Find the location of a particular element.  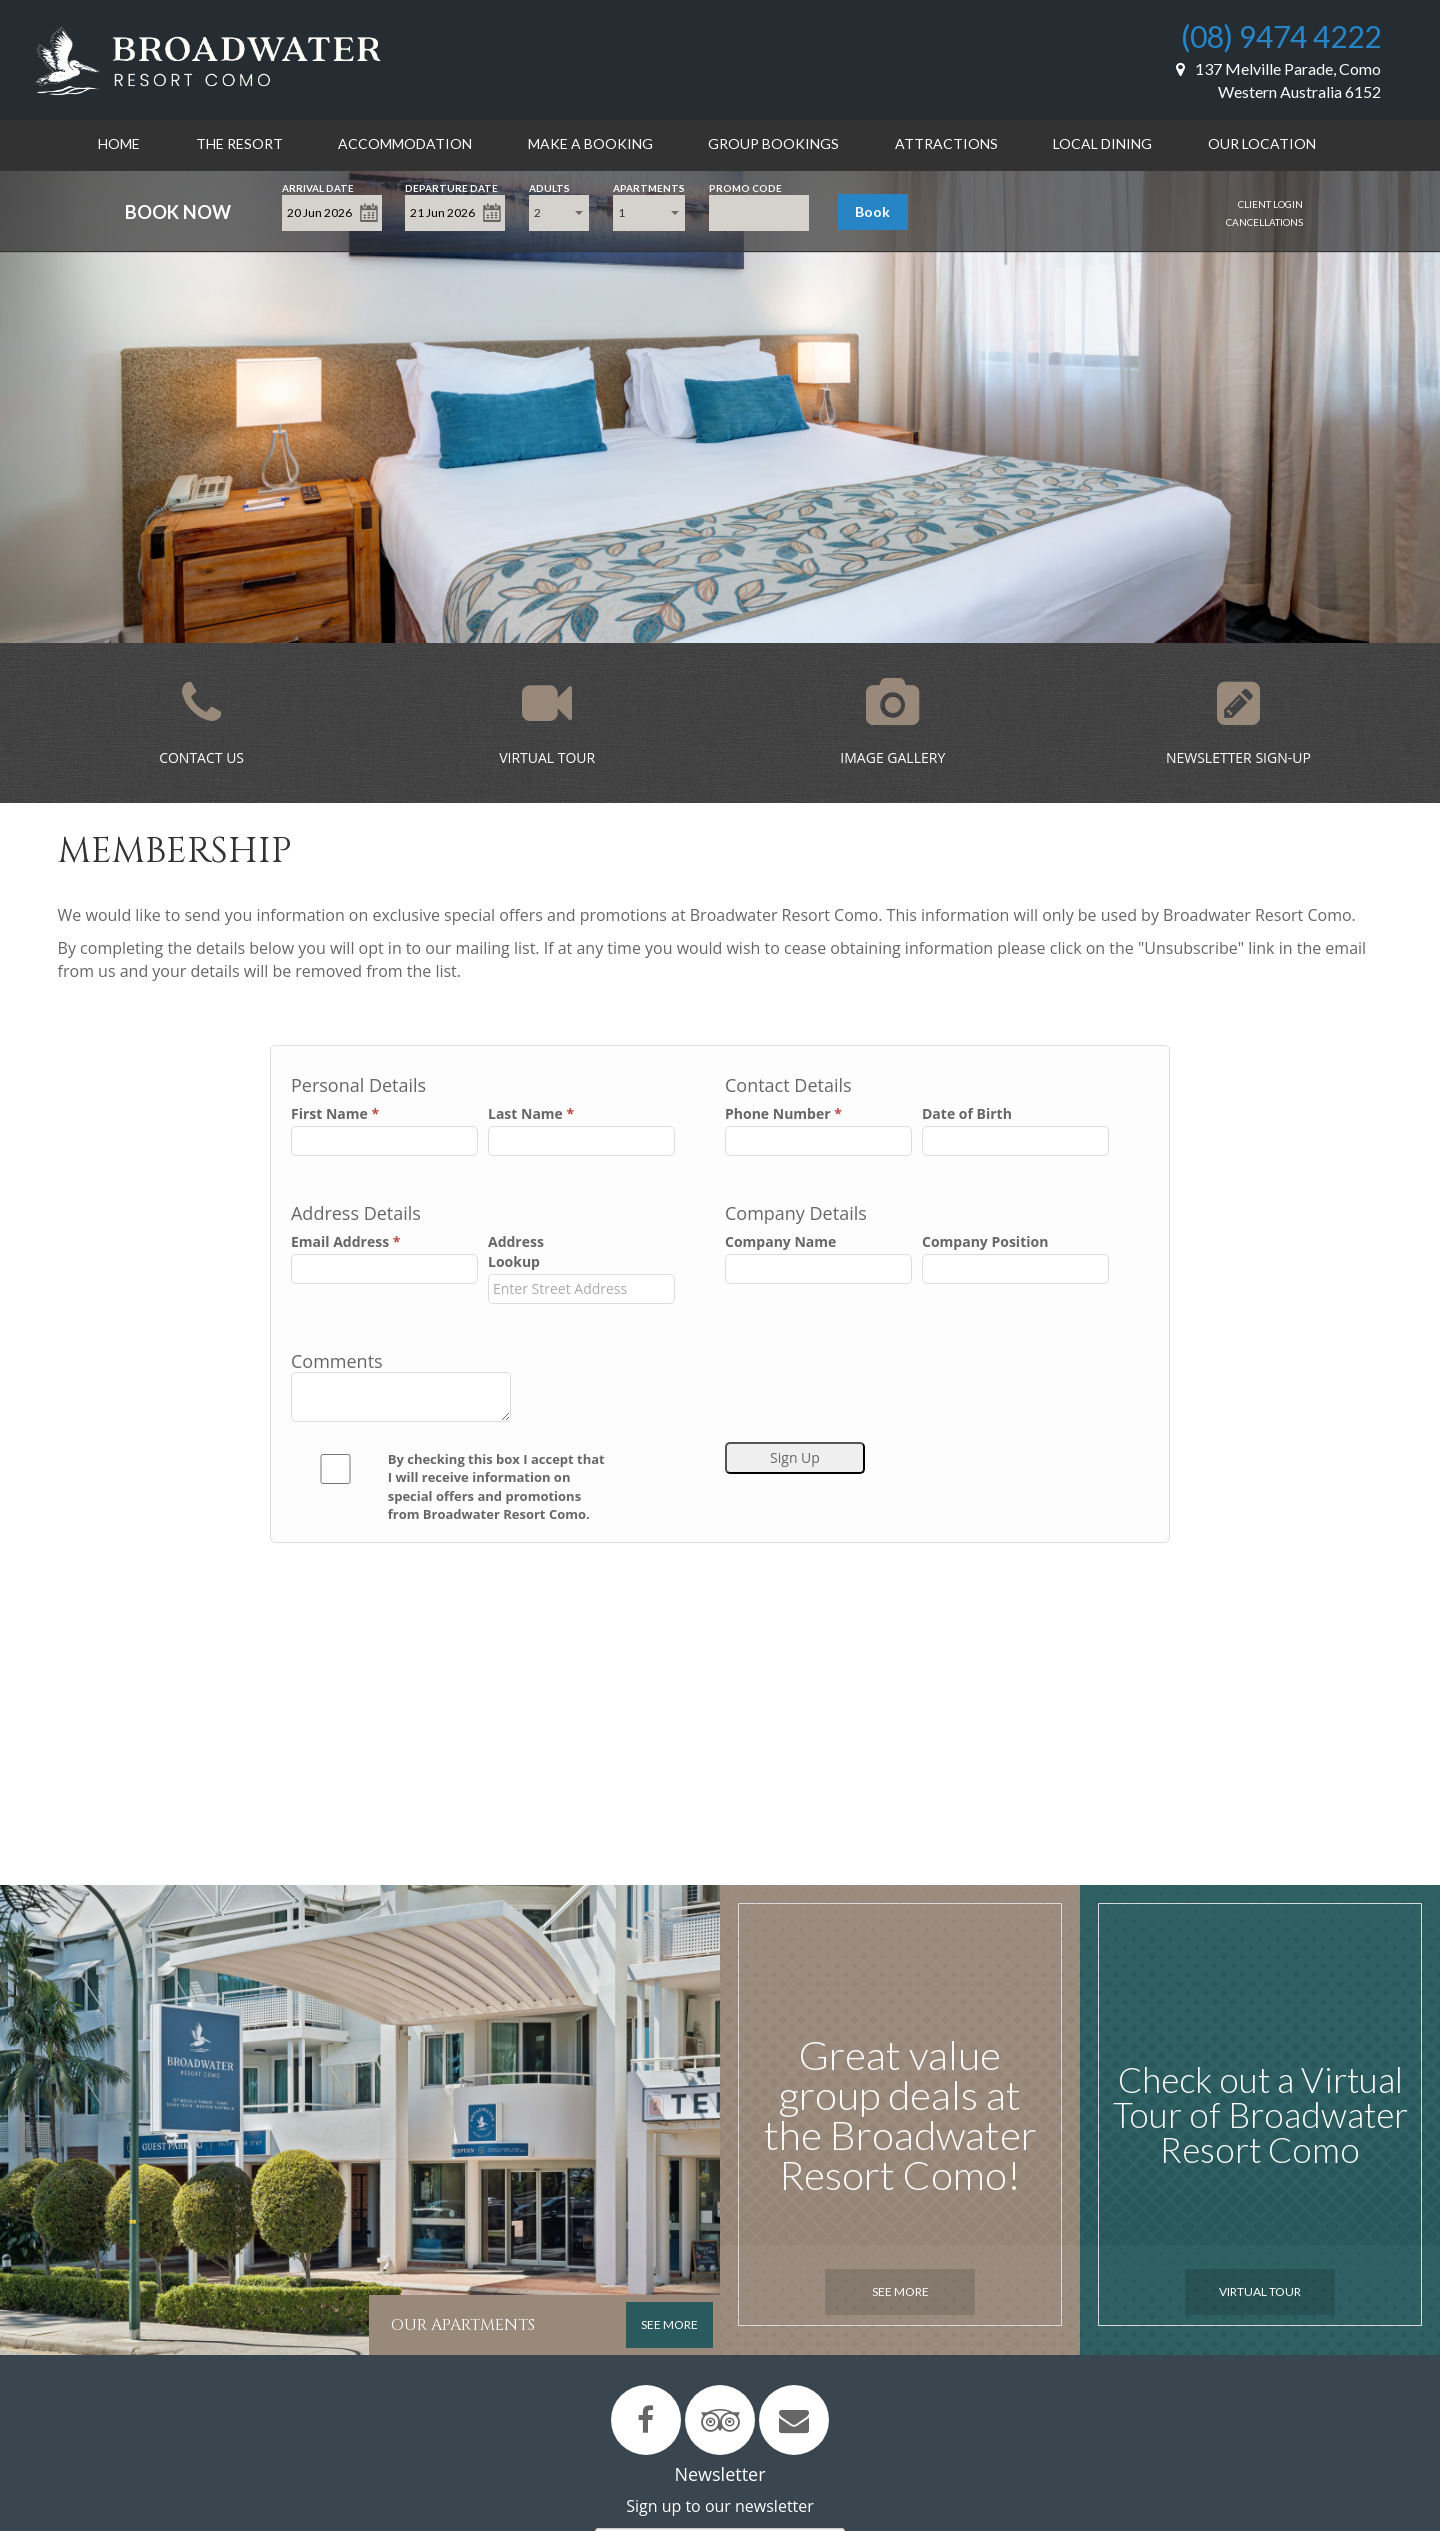

Sign Up is located at coordinates (795, 1457).